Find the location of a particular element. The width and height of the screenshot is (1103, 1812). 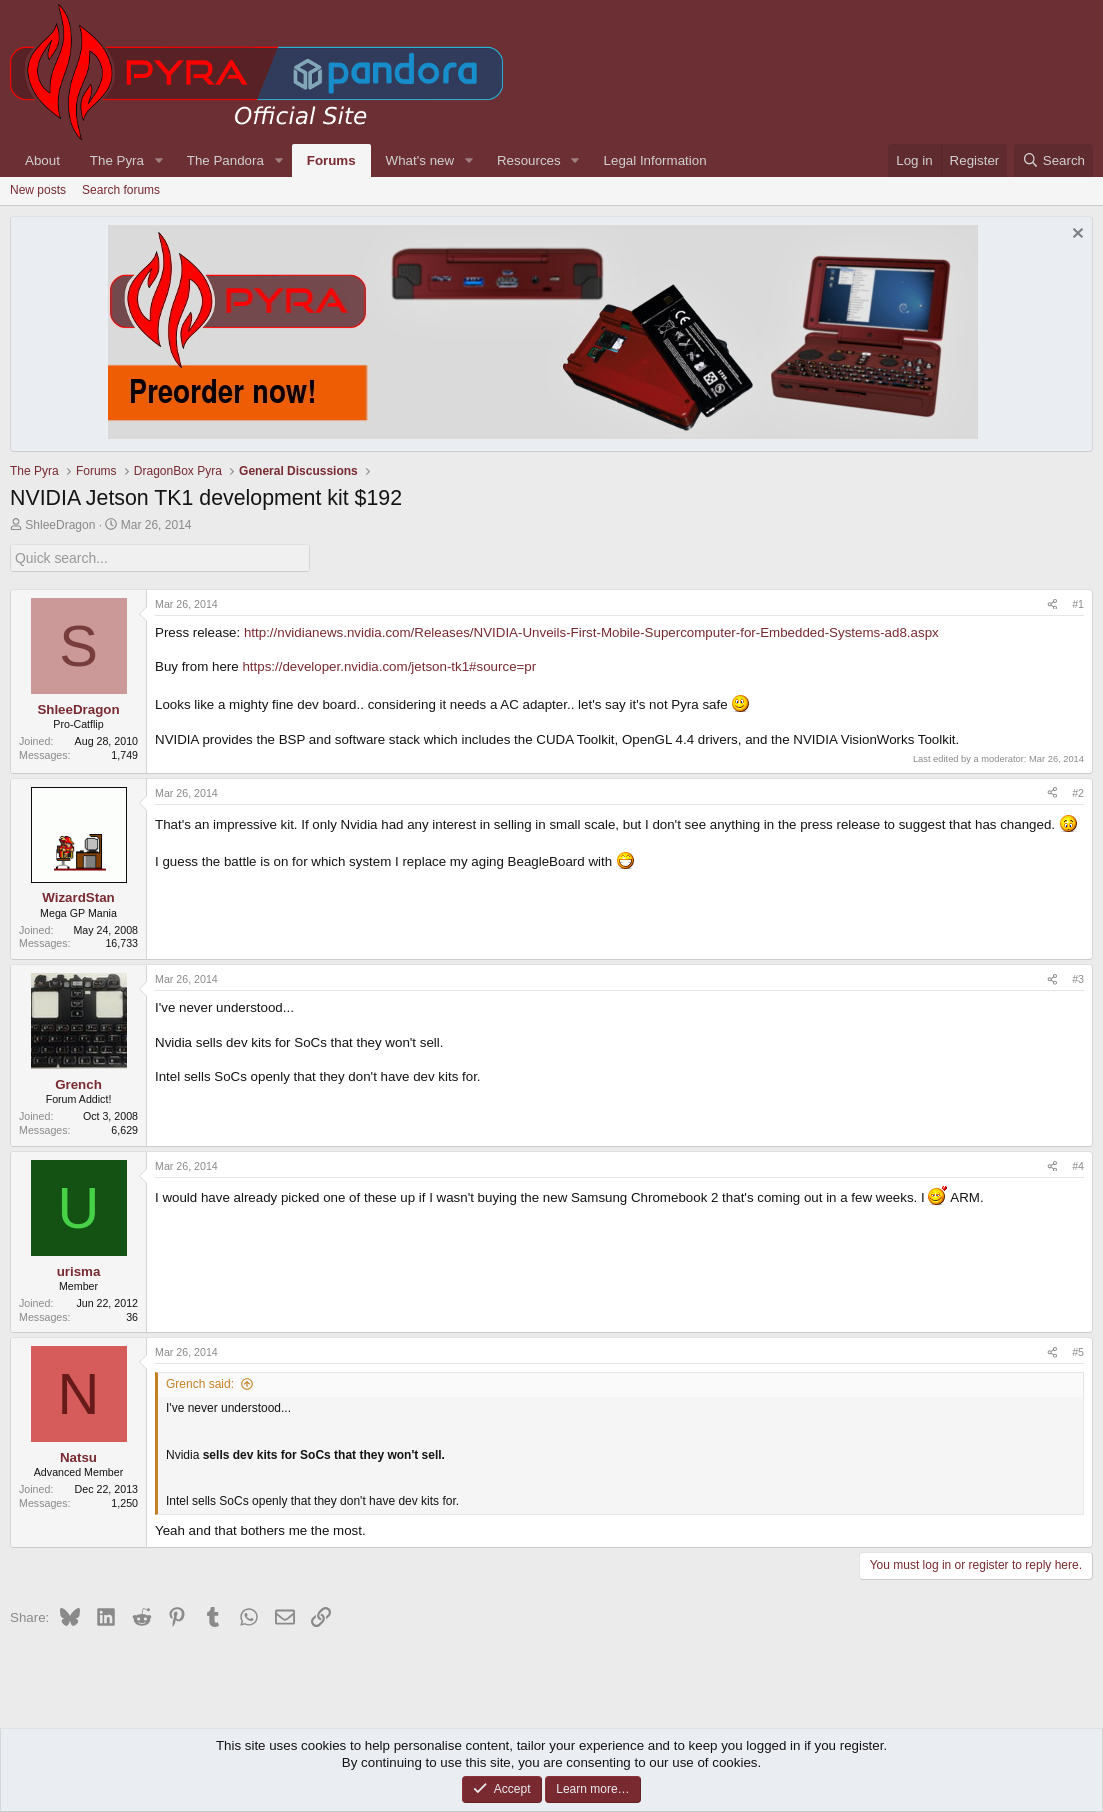

Search forums is located at coordinates (121, 190).